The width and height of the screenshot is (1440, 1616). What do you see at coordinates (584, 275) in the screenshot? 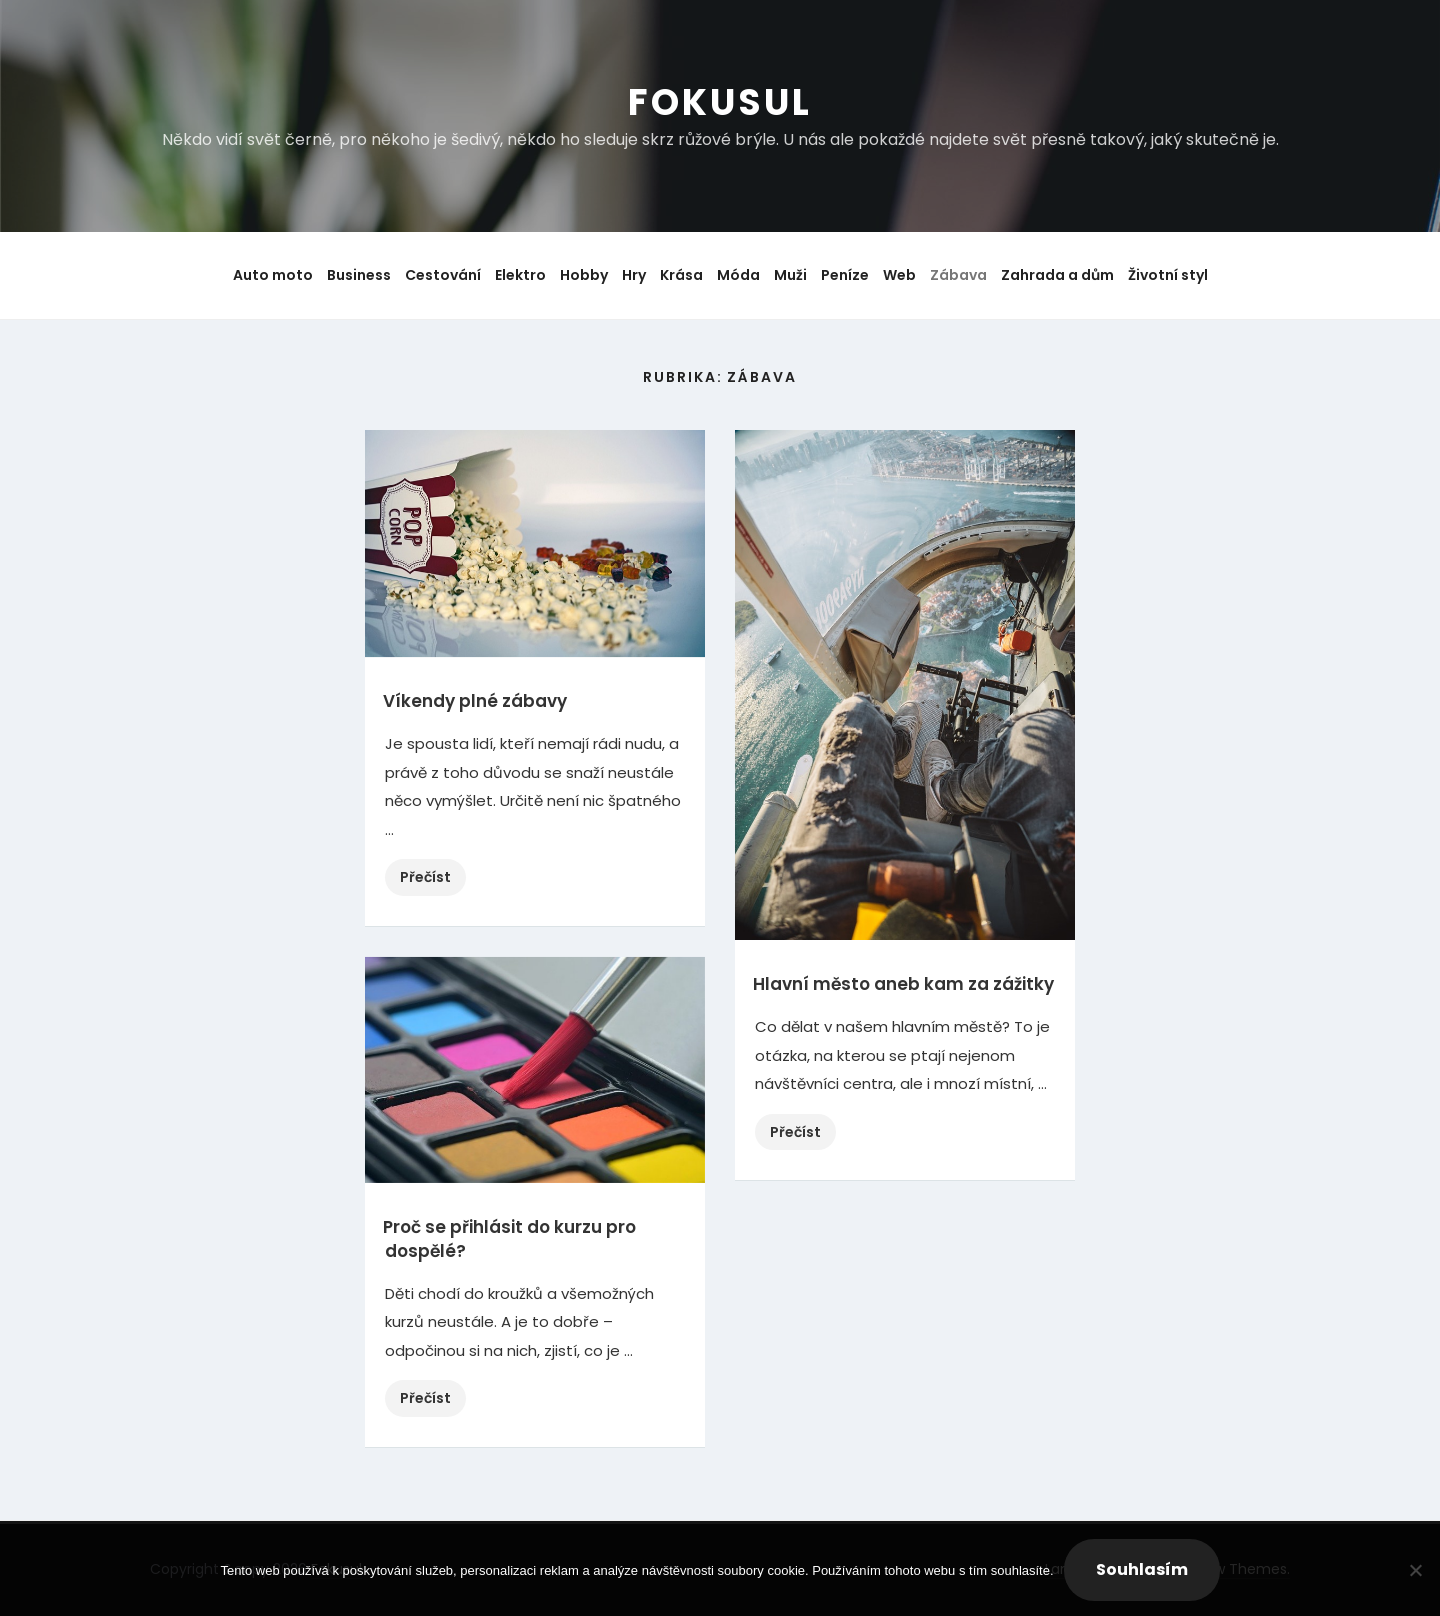
I see `Hobby` at bounding box center [584, 275].